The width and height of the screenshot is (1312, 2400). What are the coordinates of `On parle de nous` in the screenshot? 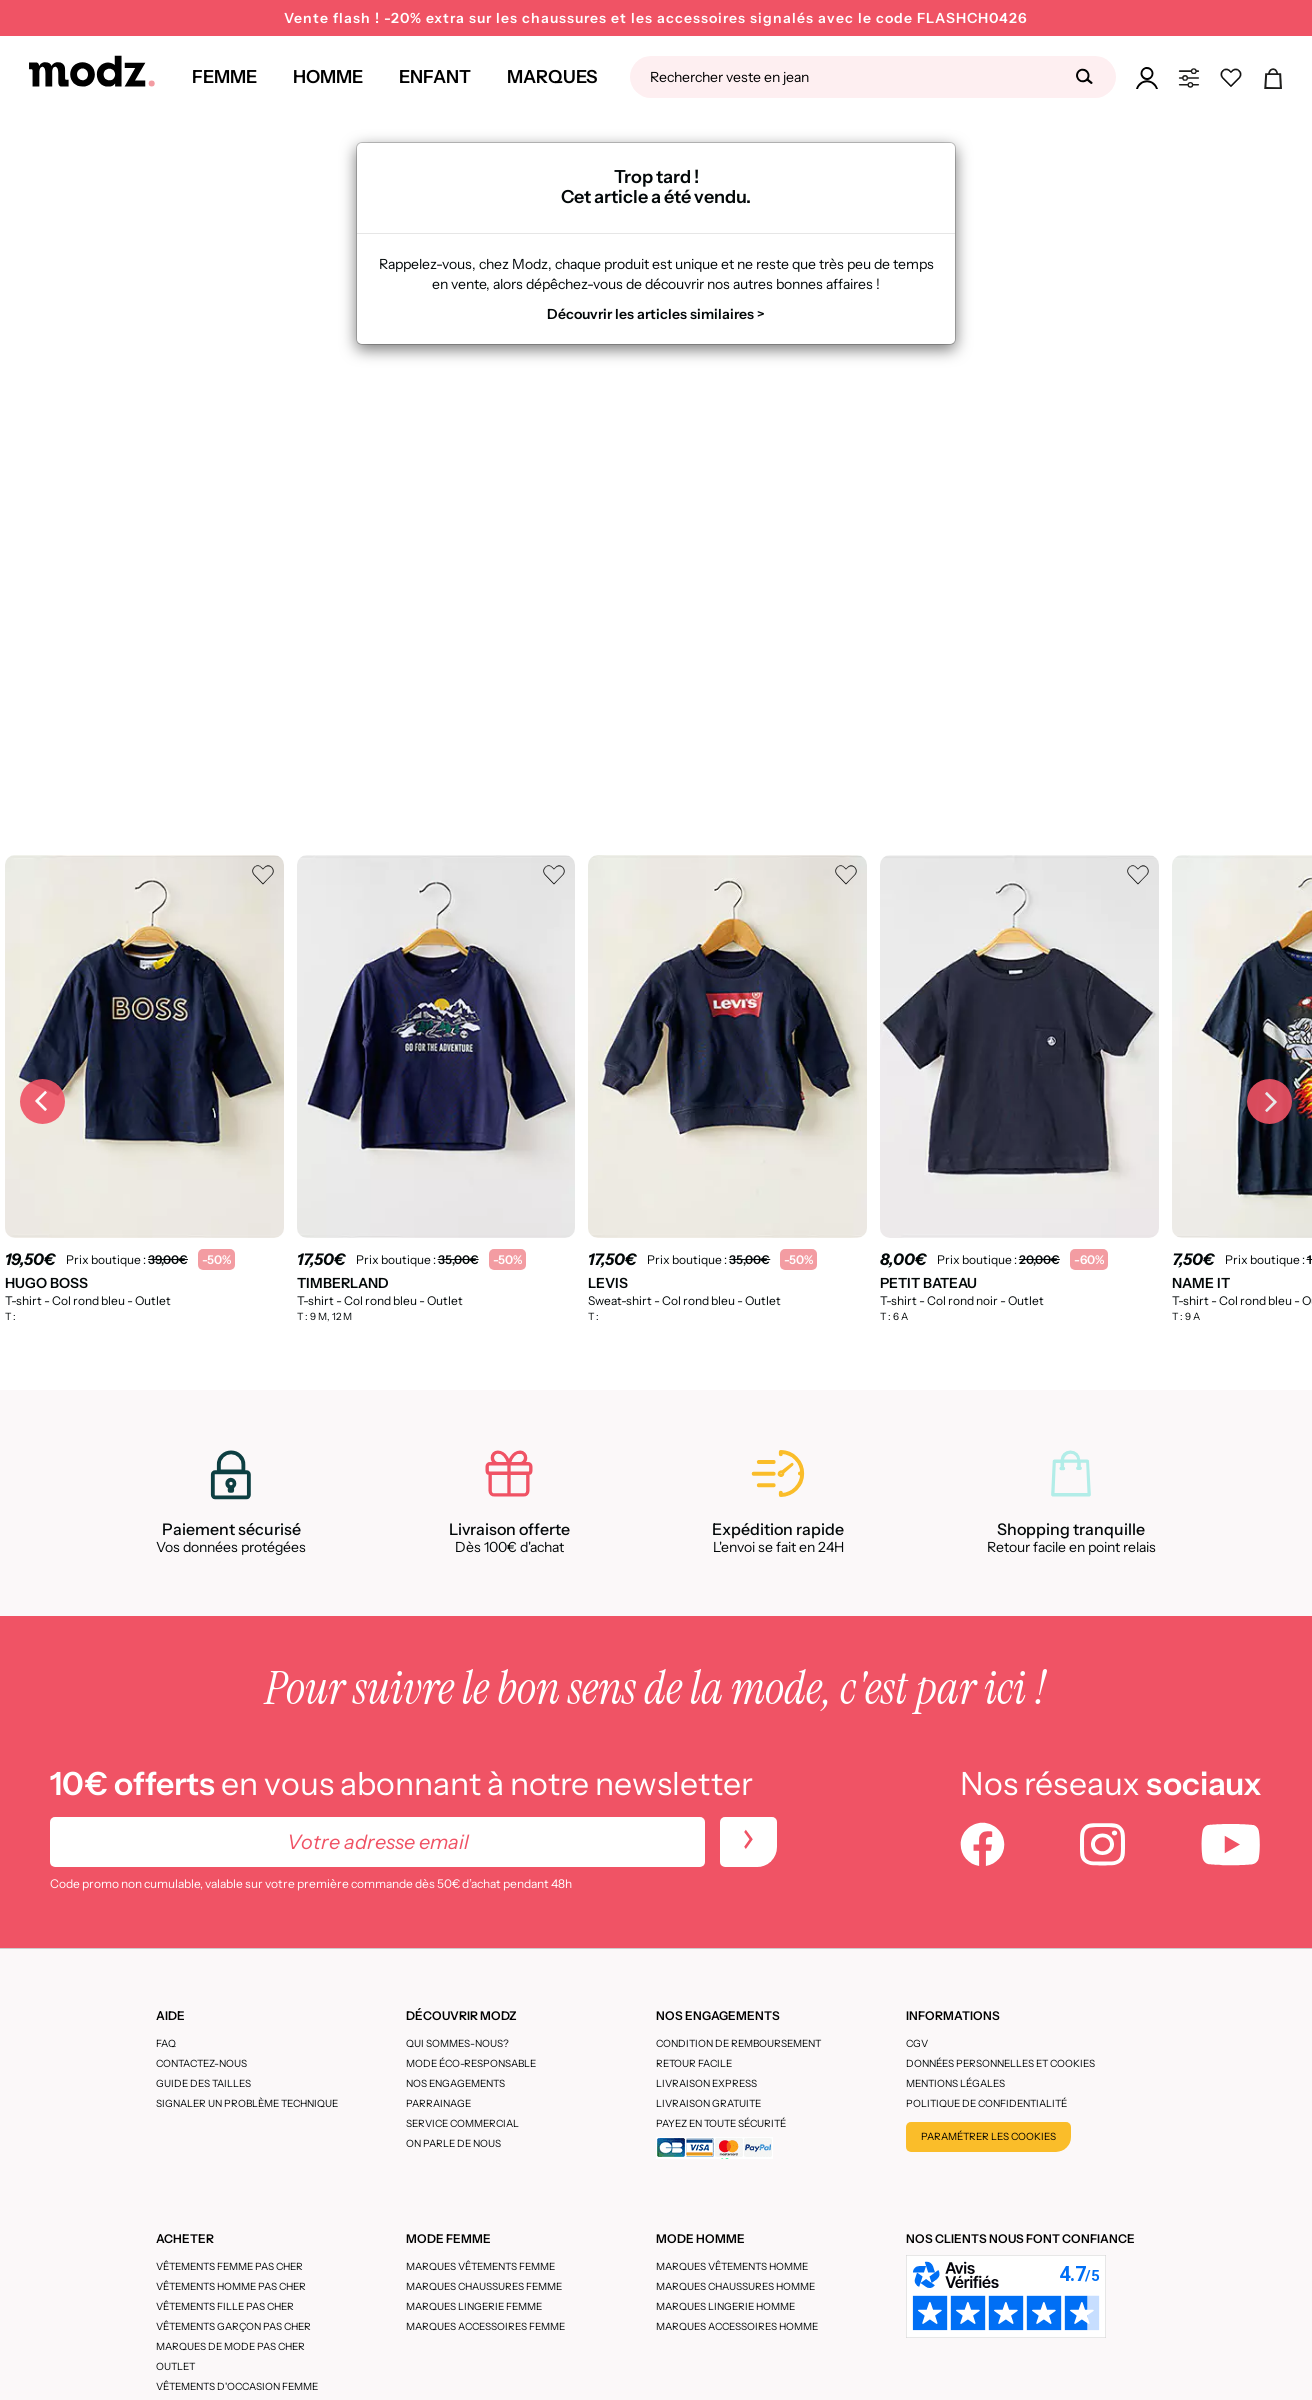 It's located at (453, 2143).